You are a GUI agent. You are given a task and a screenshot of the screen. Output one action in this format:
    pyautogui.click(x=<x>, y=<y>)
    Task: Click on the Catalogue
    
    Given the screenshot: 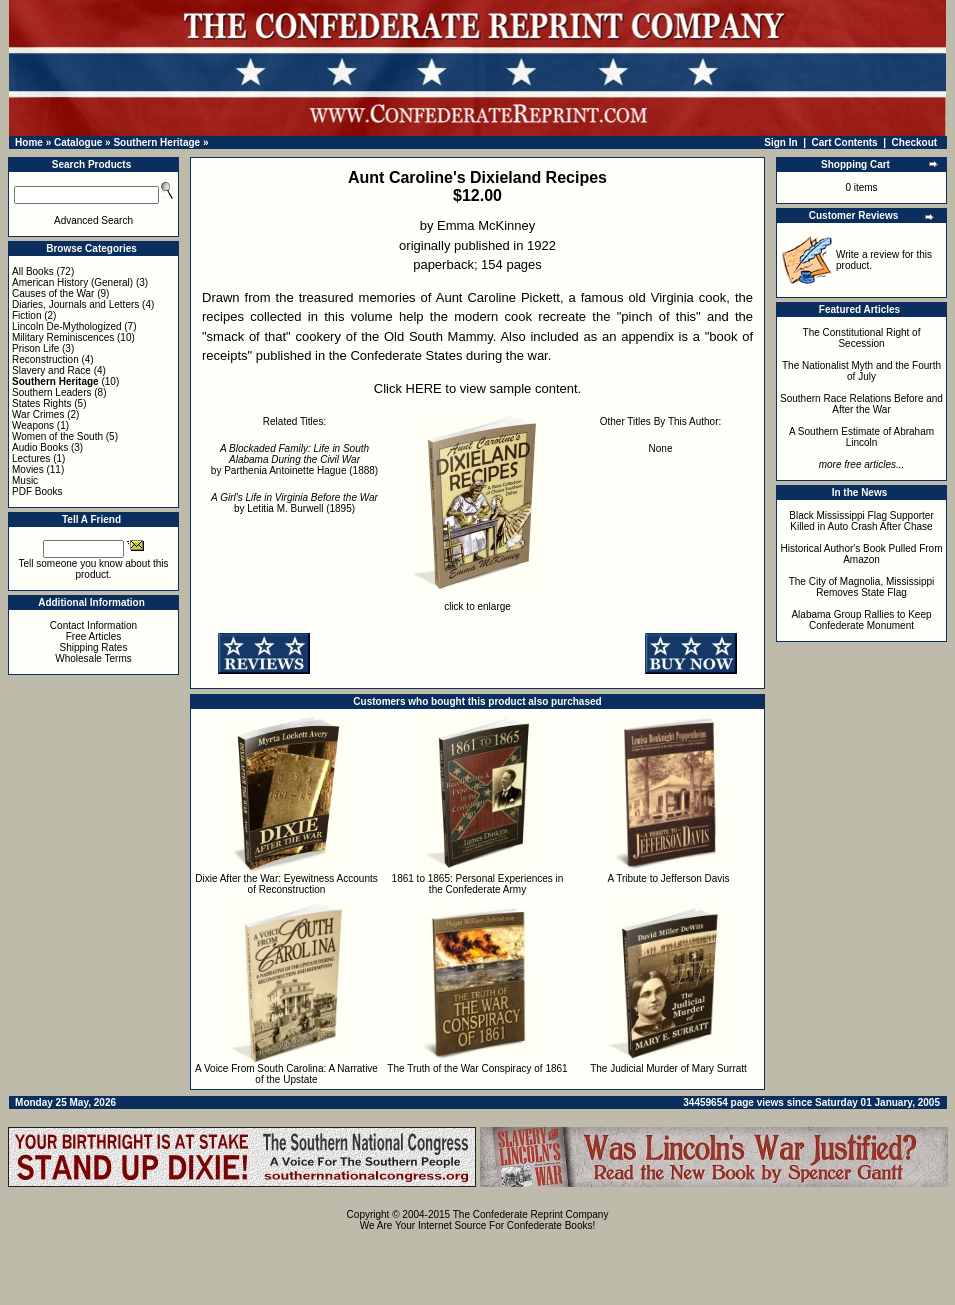 What is the action you would take?
    pyautogui.click(x=78, y=142)
    